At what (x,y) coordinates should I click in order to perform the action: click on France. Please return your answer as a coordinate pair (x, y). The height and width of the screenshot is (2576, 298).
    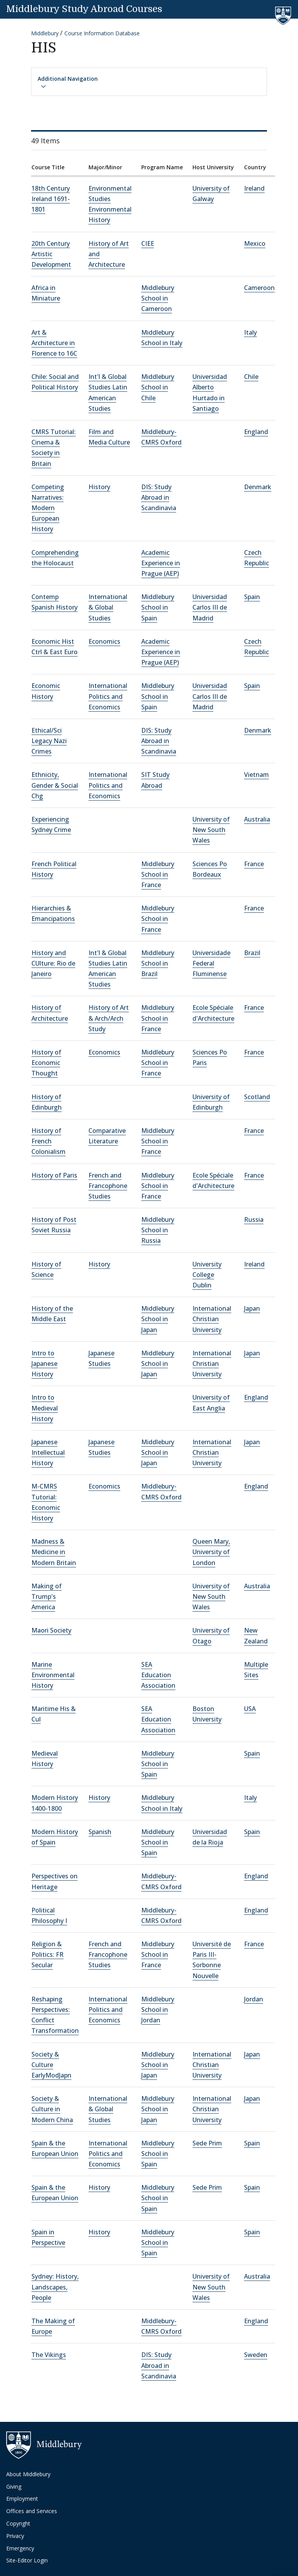
    Looking at the image, I should click on (254, 864).